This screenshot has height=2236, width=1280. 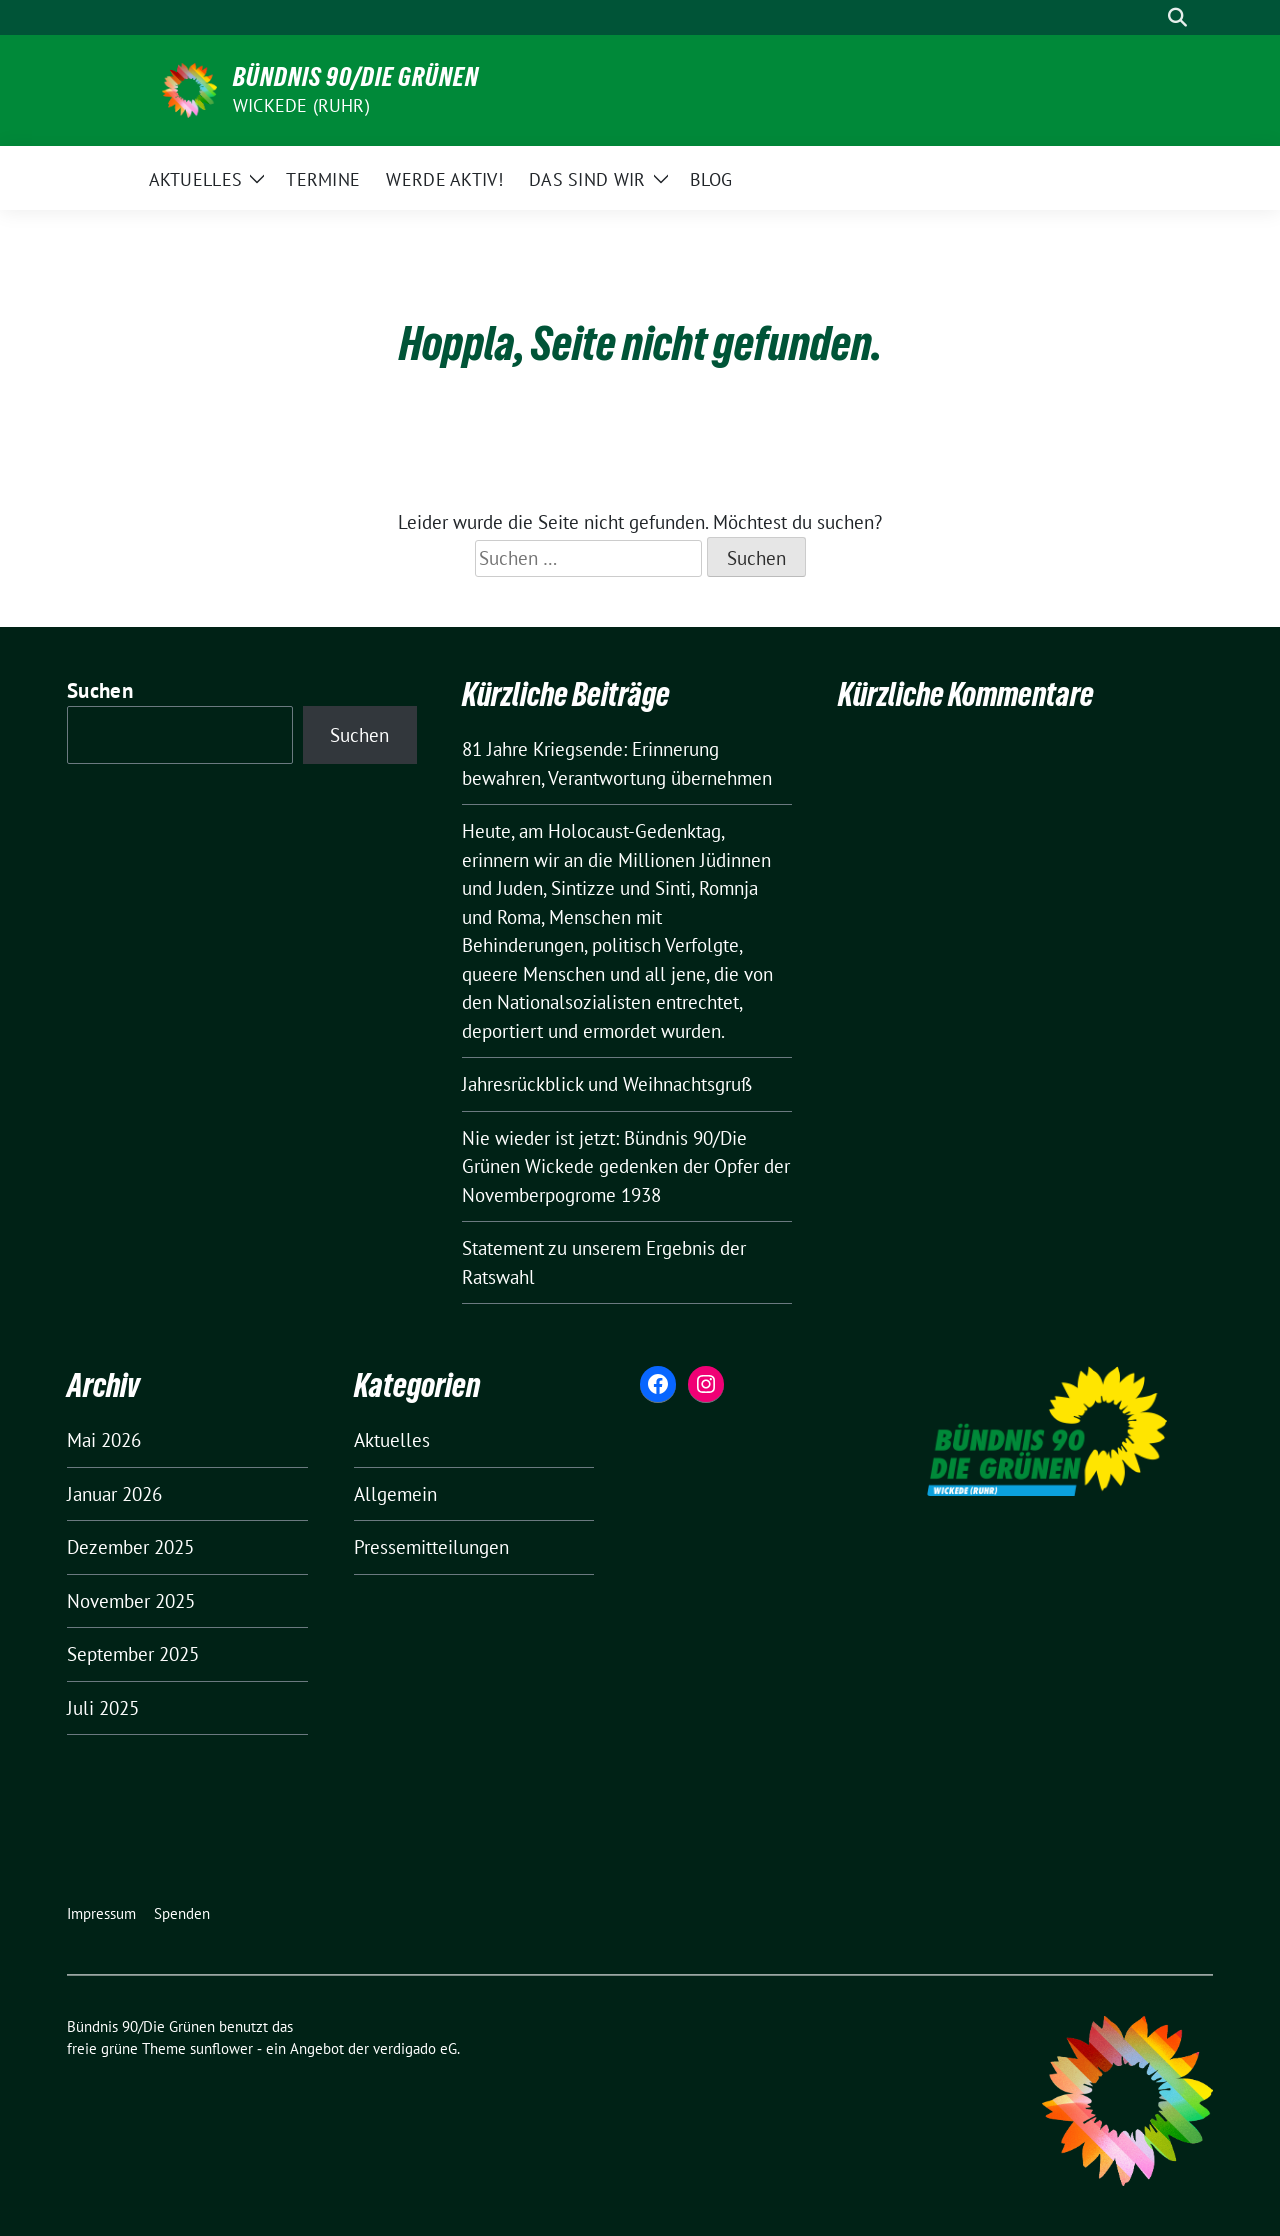 What do you see at coordinates (1177, 17) in the screenshot?
I see `[zeige Suche]` at bounding box center [1177, 17].